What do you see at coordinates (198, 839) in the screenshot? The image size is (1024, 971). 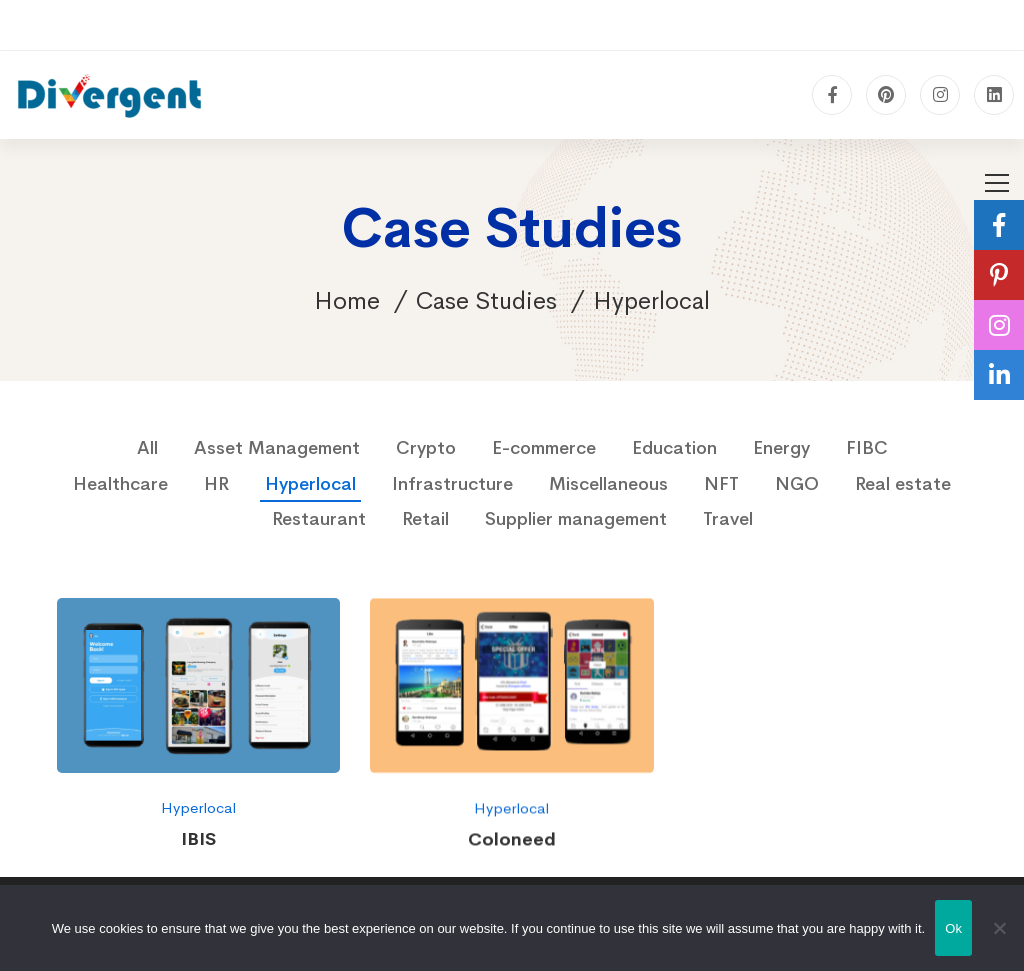 I see `IBIS` at bounding box center [198, 839].